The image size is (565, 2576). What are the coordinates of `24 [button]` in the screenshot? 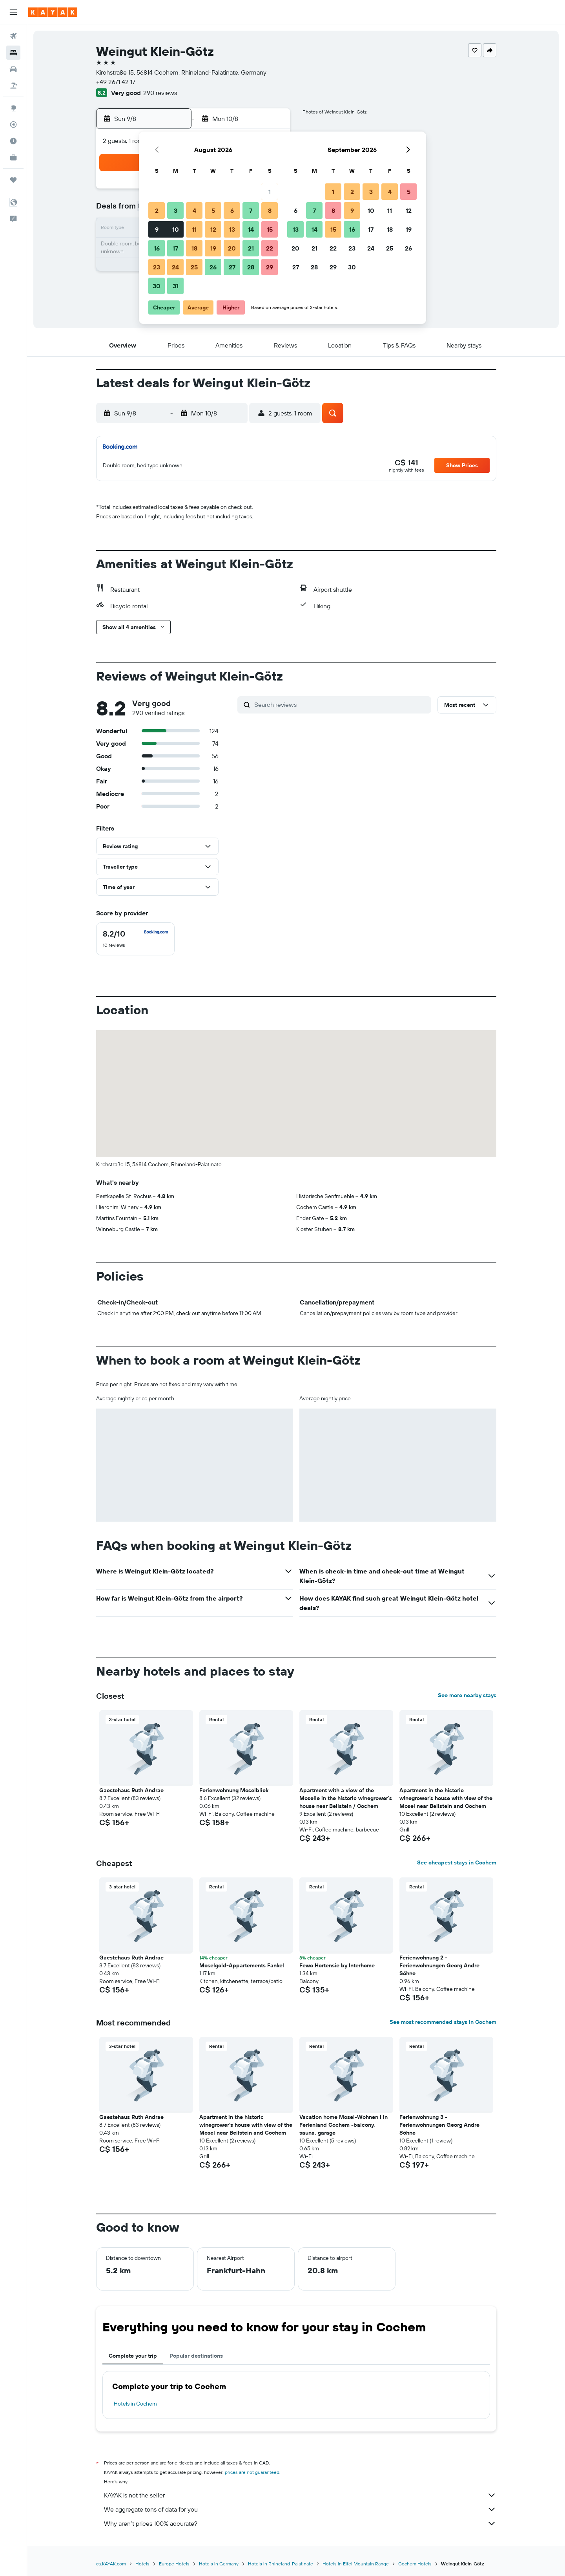 It's located at (175, 267).